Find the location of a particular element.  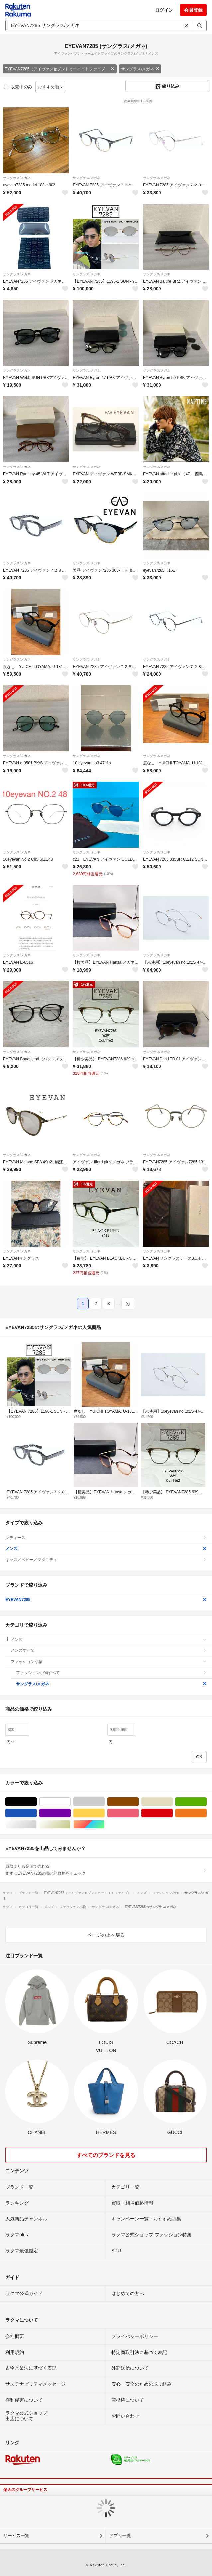

マルチカラー is located at coordinates (104, 1824).